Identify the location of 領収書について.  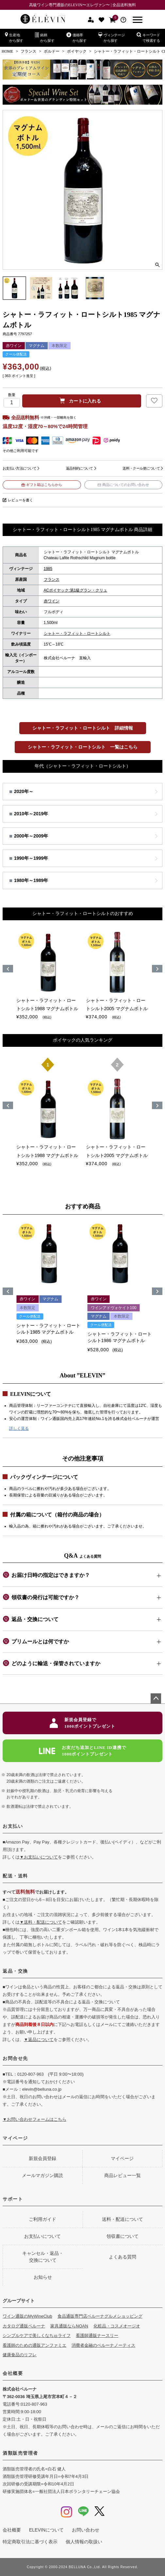
(123, 2236).